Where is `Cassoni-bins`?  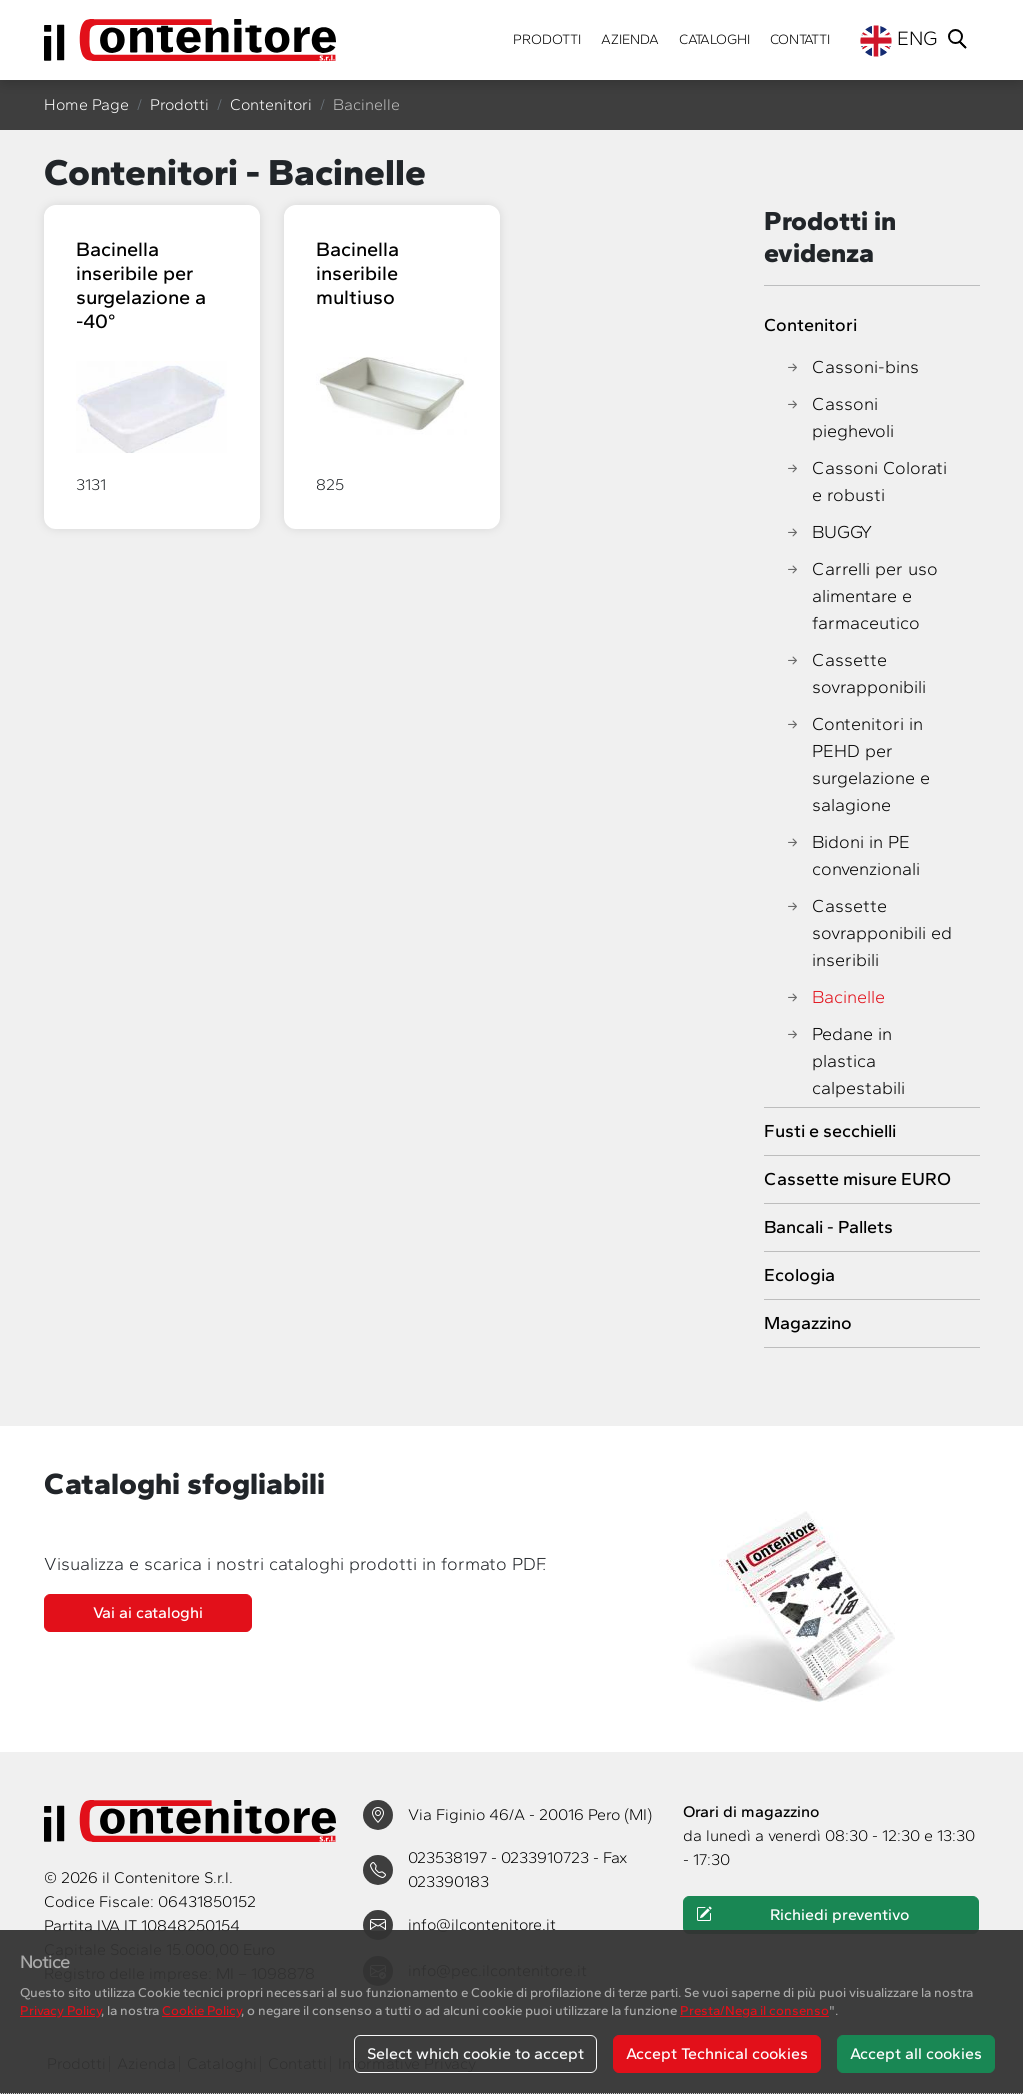 Cassoni-bins is located at coordinates (851, 367).